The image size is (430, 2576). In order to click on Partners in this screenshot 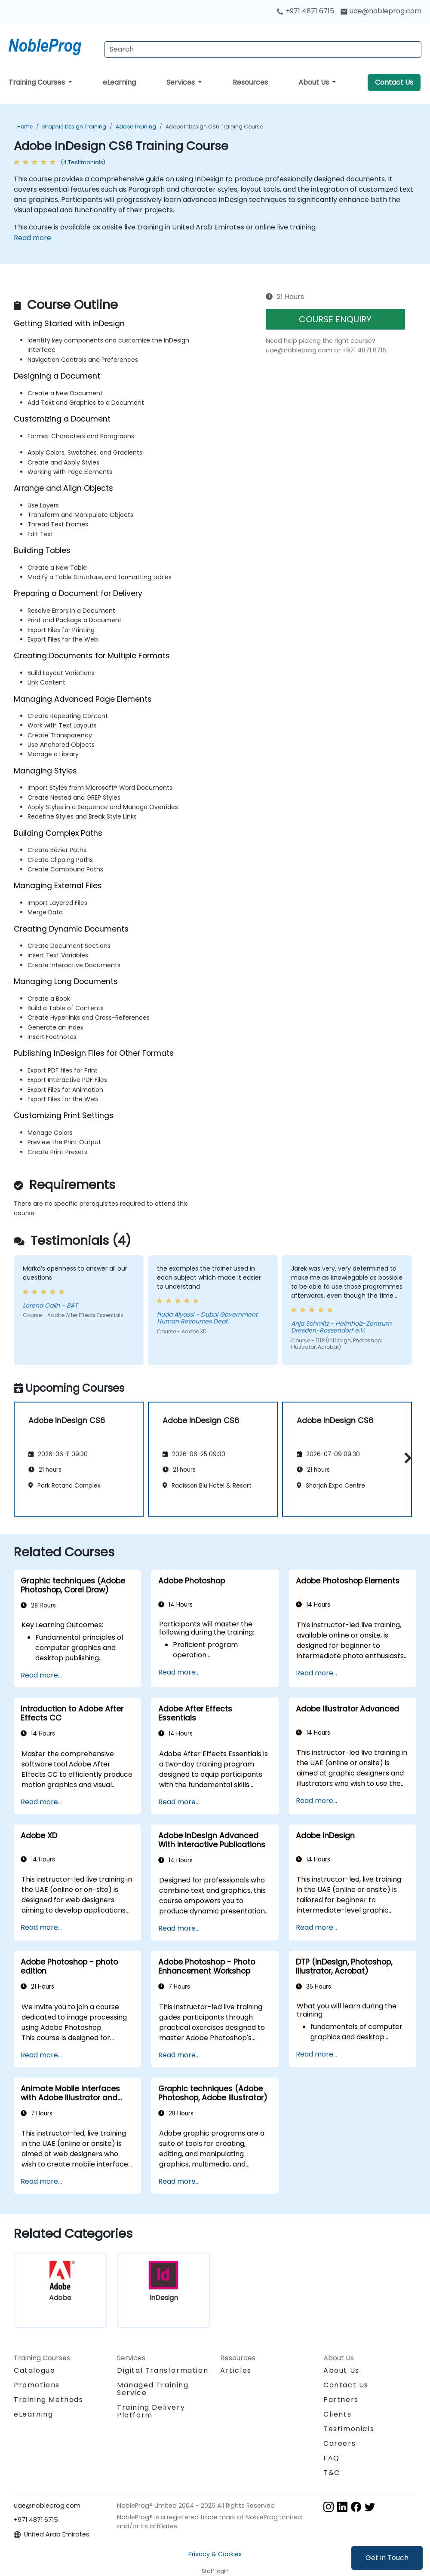, I will do `click(341, 2400)`.